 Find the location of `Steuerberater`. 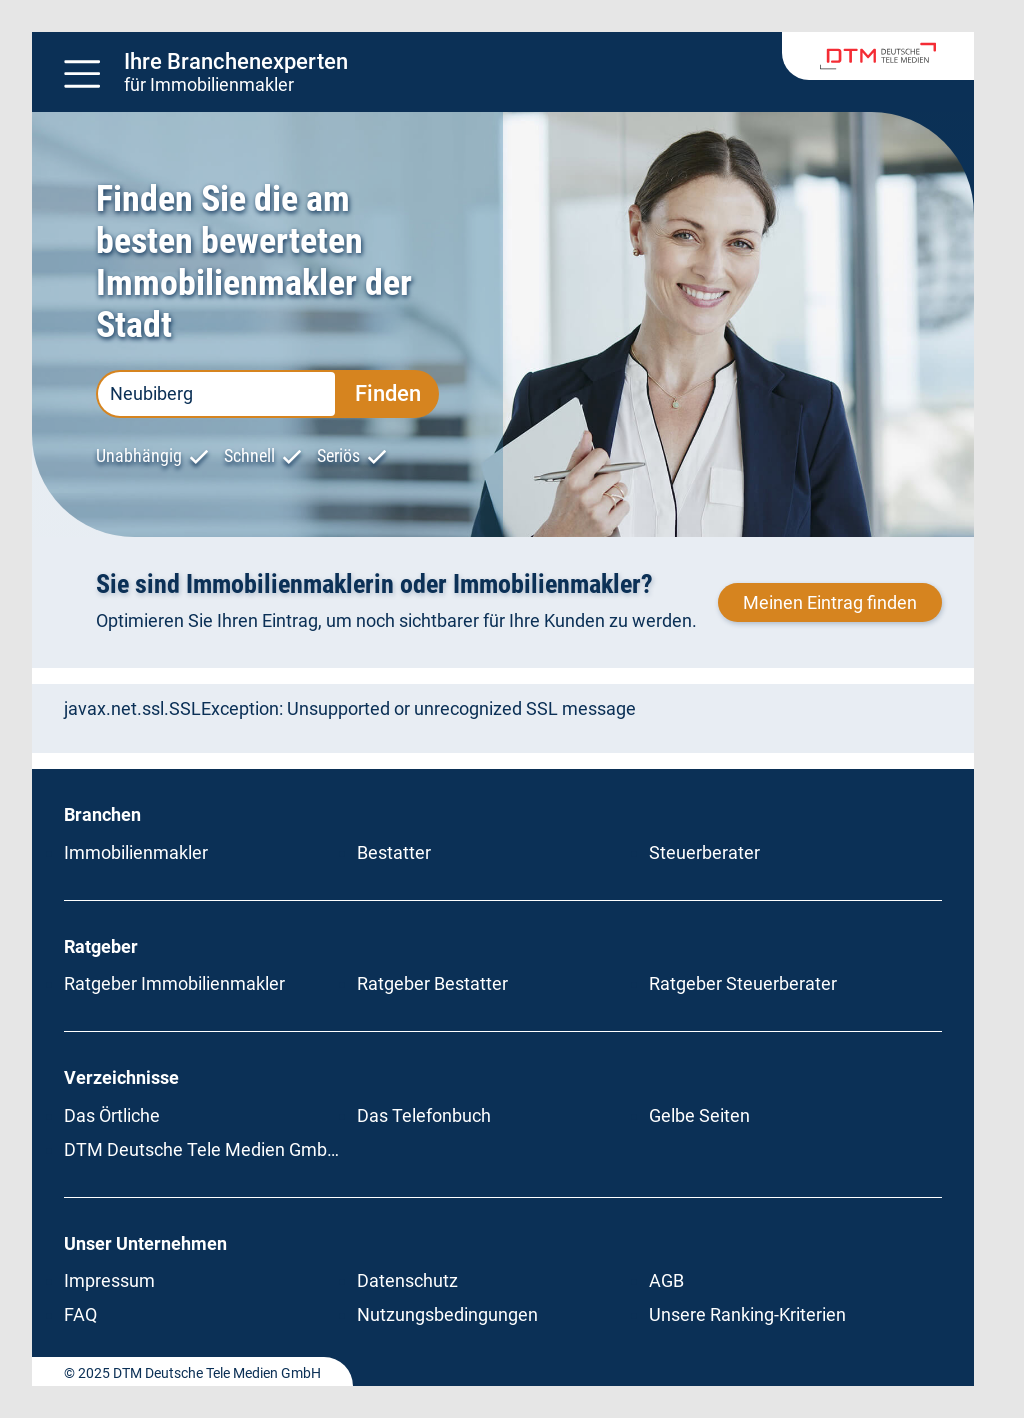

Steuerberater is located at coordinates (704, 852).